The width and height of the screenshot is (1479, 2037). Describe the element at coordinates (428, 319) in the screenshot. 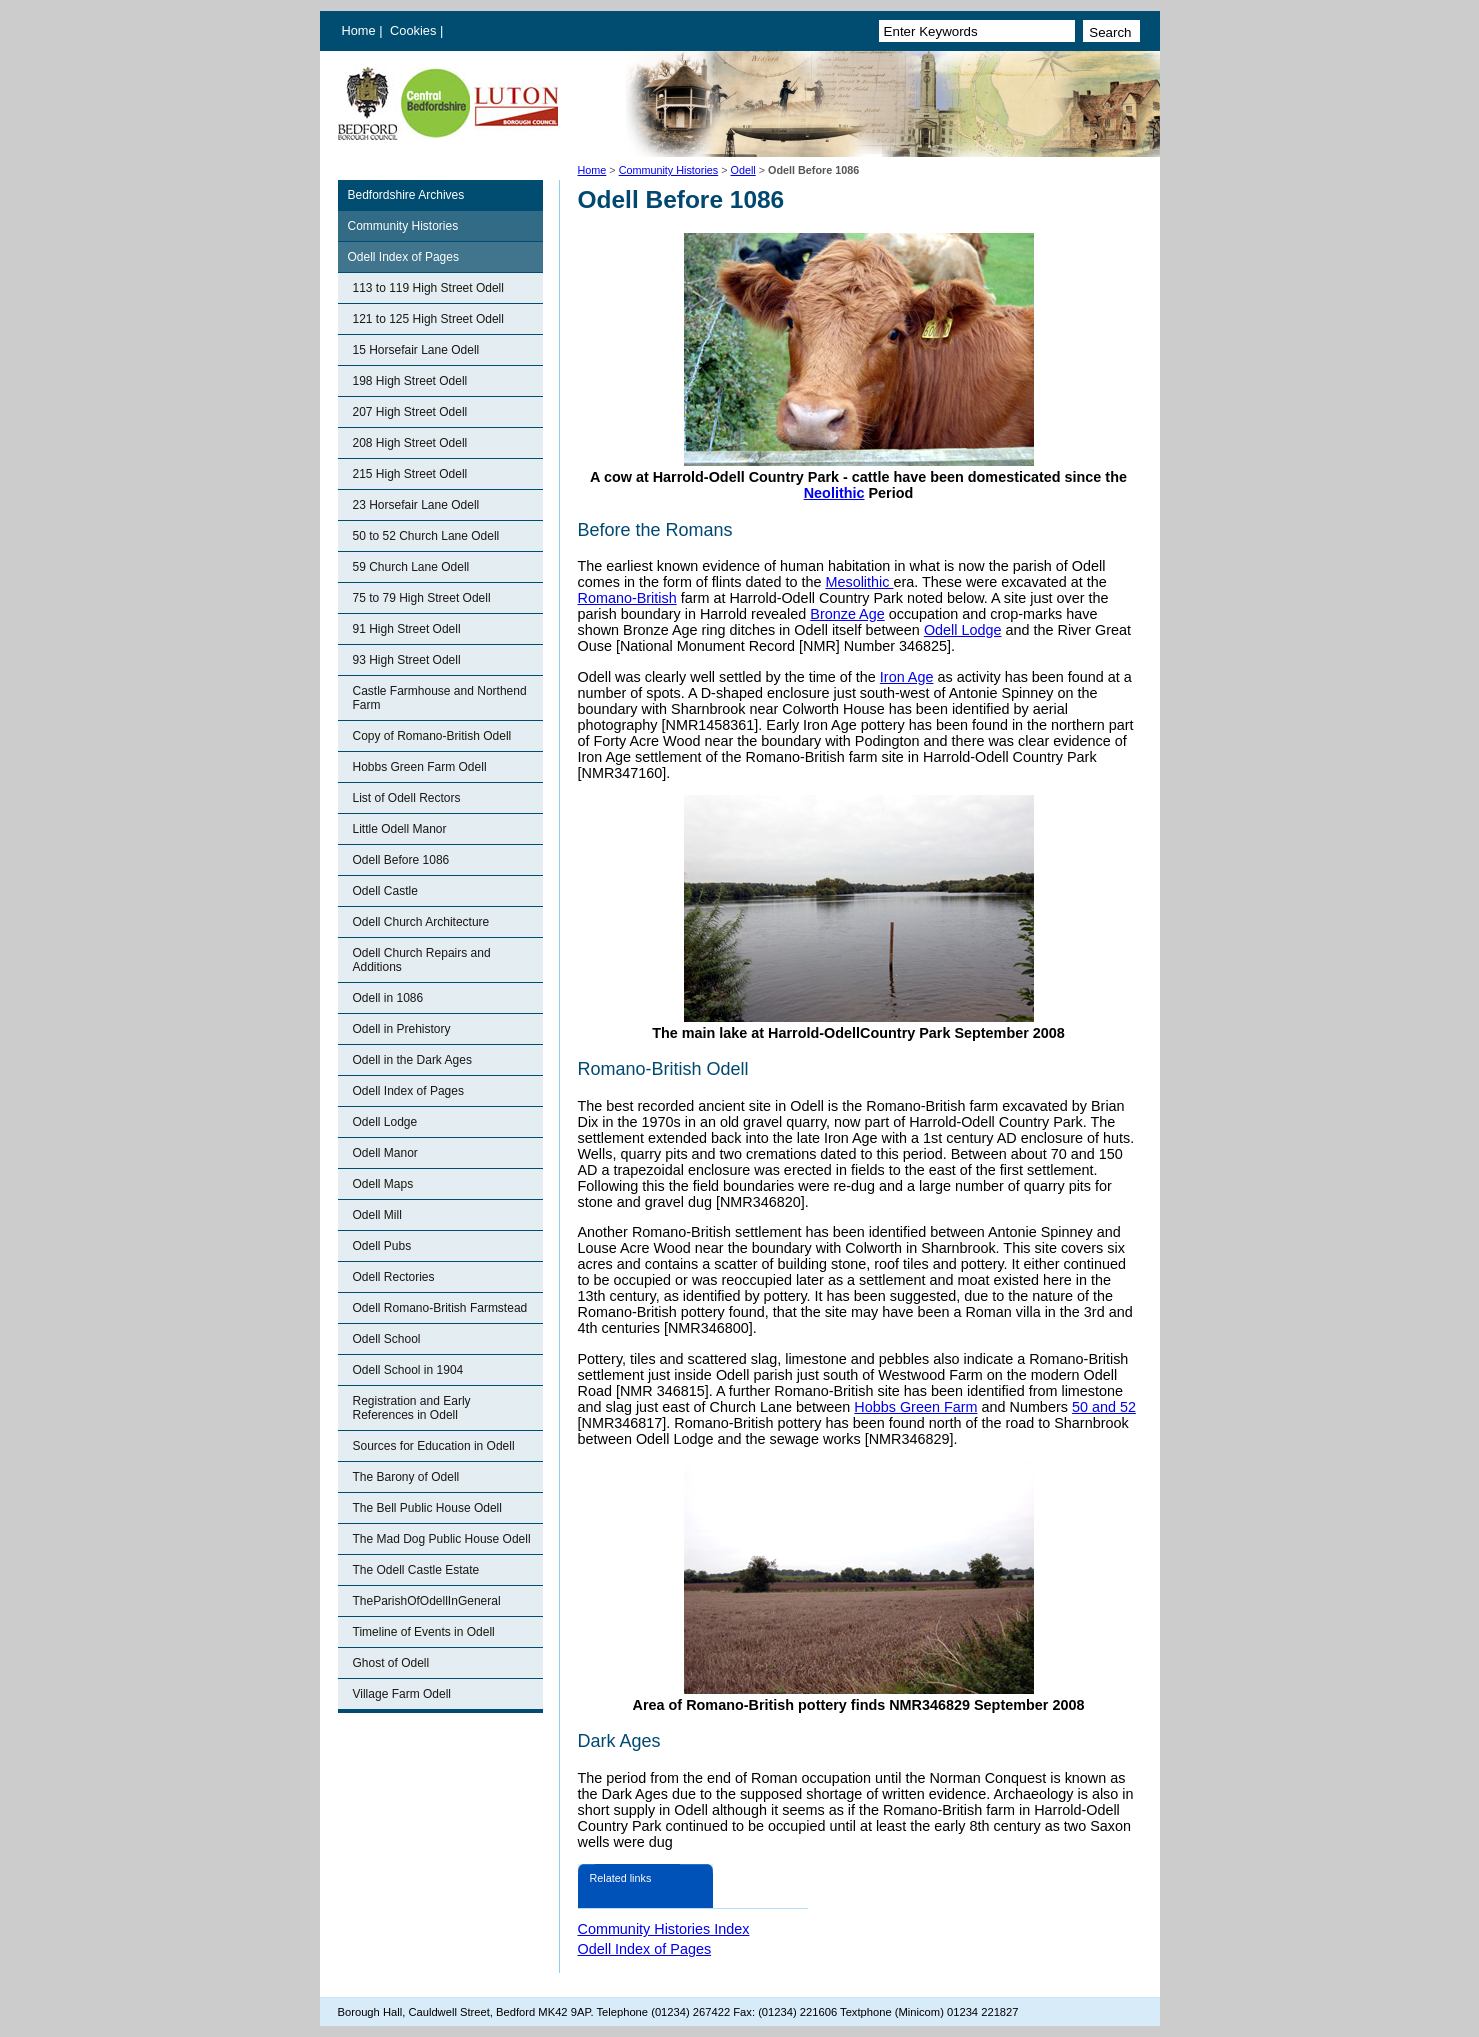

I see `121 to 125 High Street Odell` at that location.